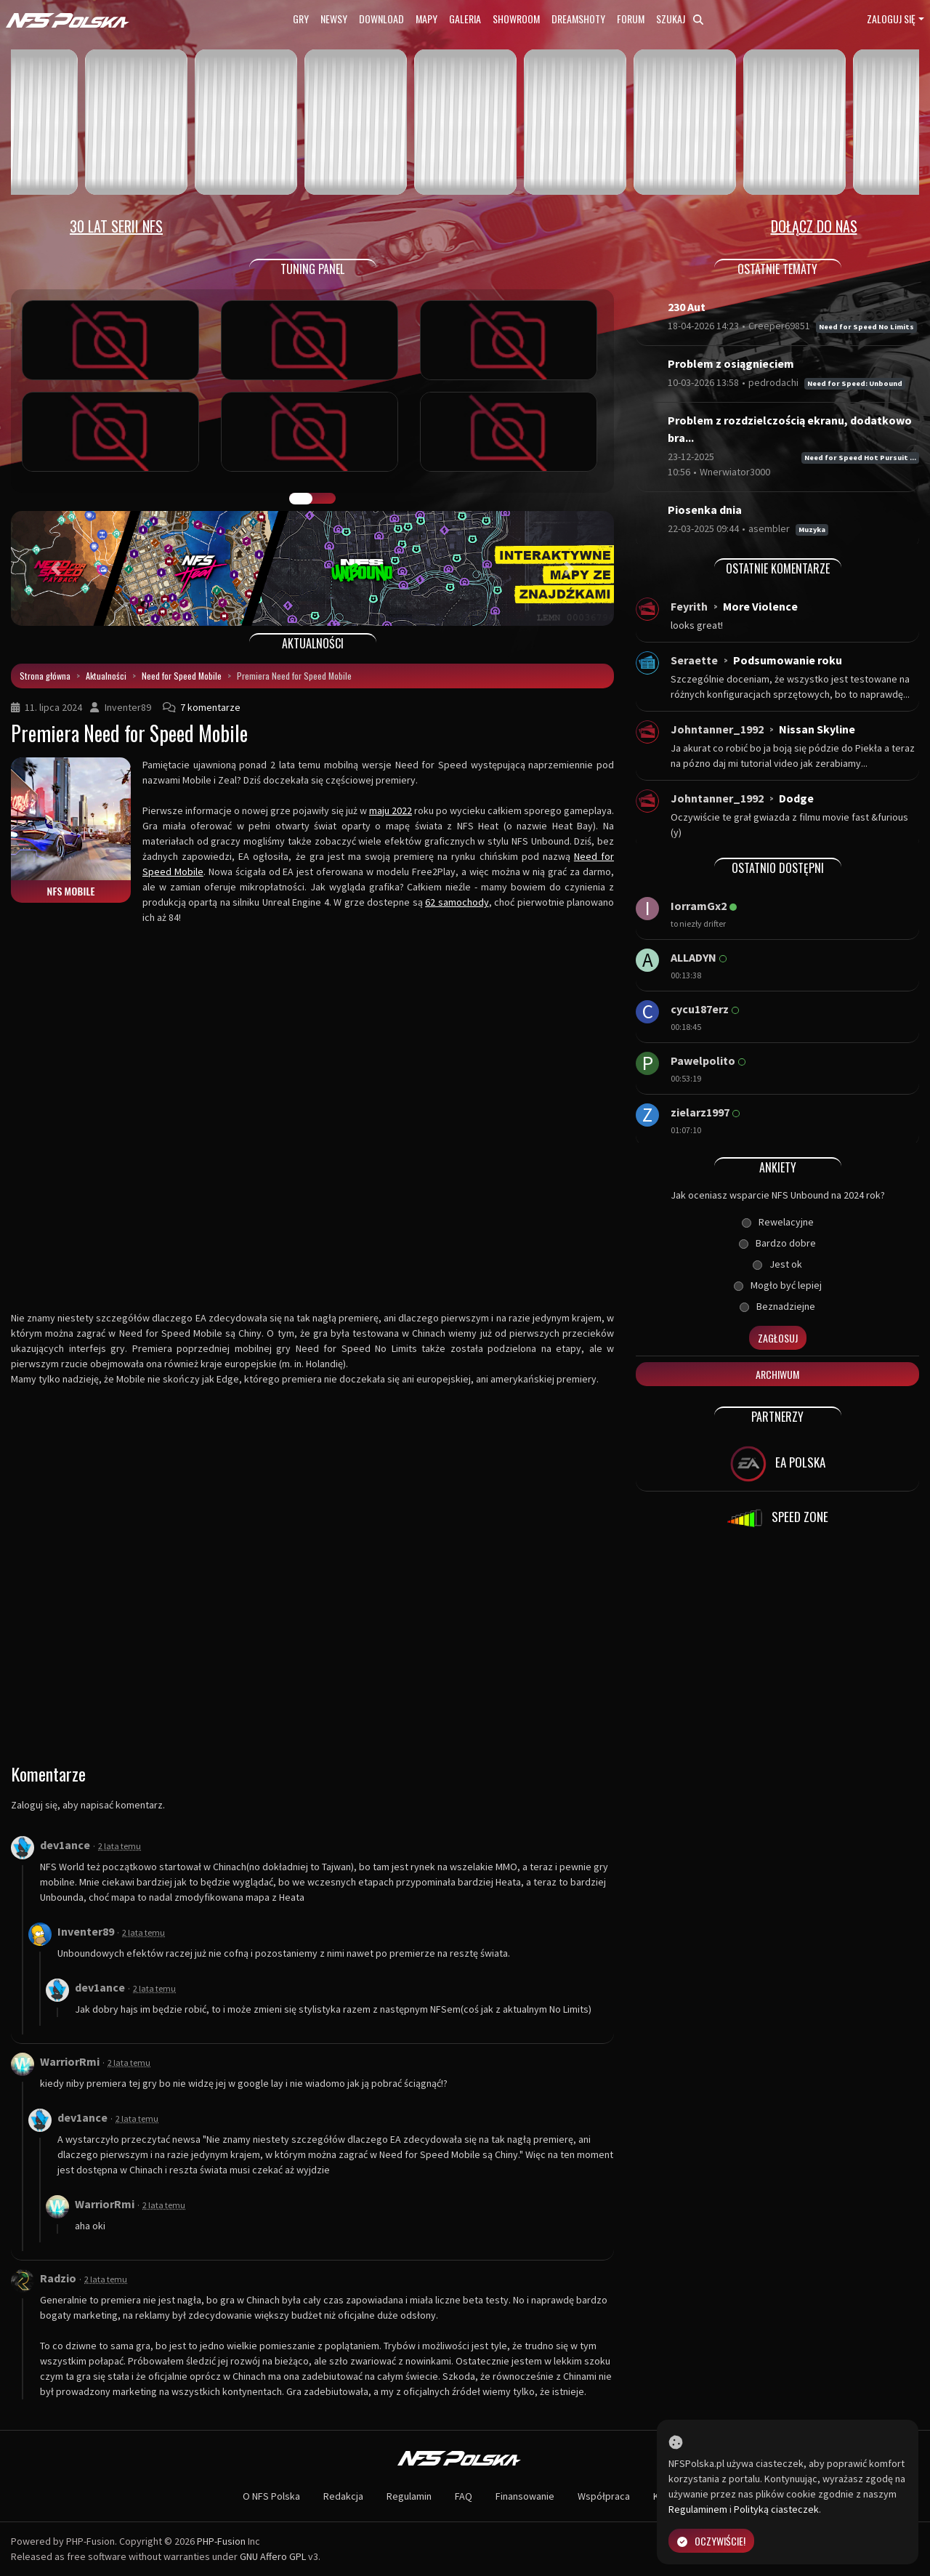 Image resolution: width=930 pixels, height=2576 pixels. What do you see at coordinates (630, 18) in the screenshot?
I see `Forum` at bounding box center [630, 18].